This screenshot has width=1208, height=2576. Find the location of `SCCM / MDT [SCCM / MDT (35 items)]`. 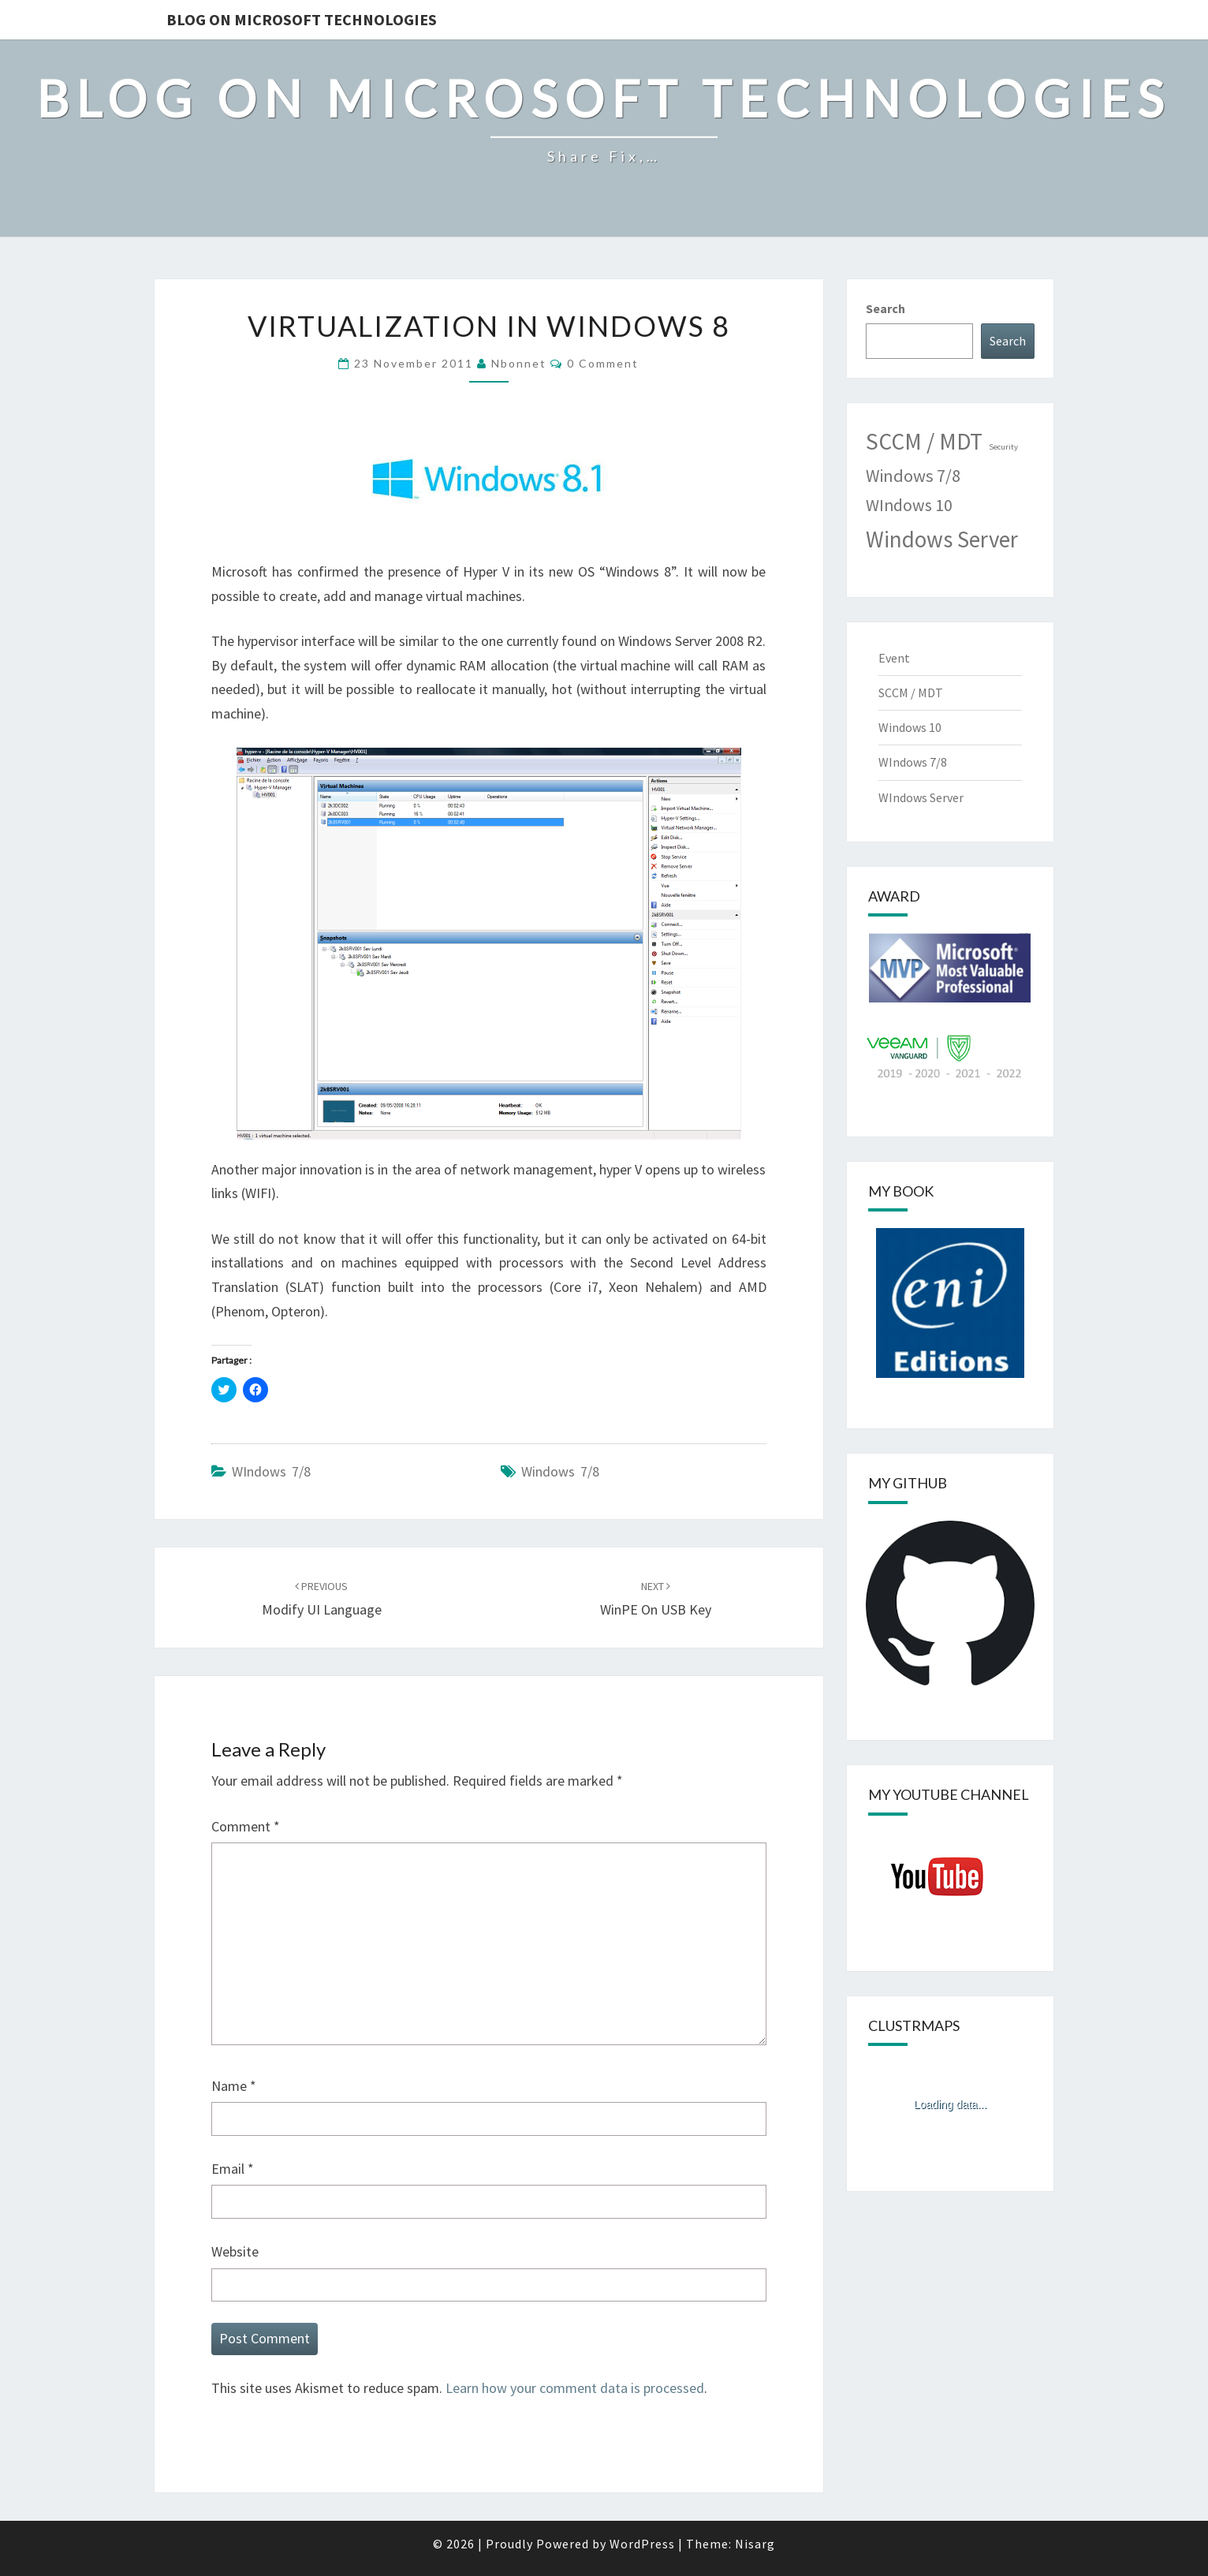

SCCM / MDT [SCCM / MDT (35 items)] is located at coordinates (924, 441).